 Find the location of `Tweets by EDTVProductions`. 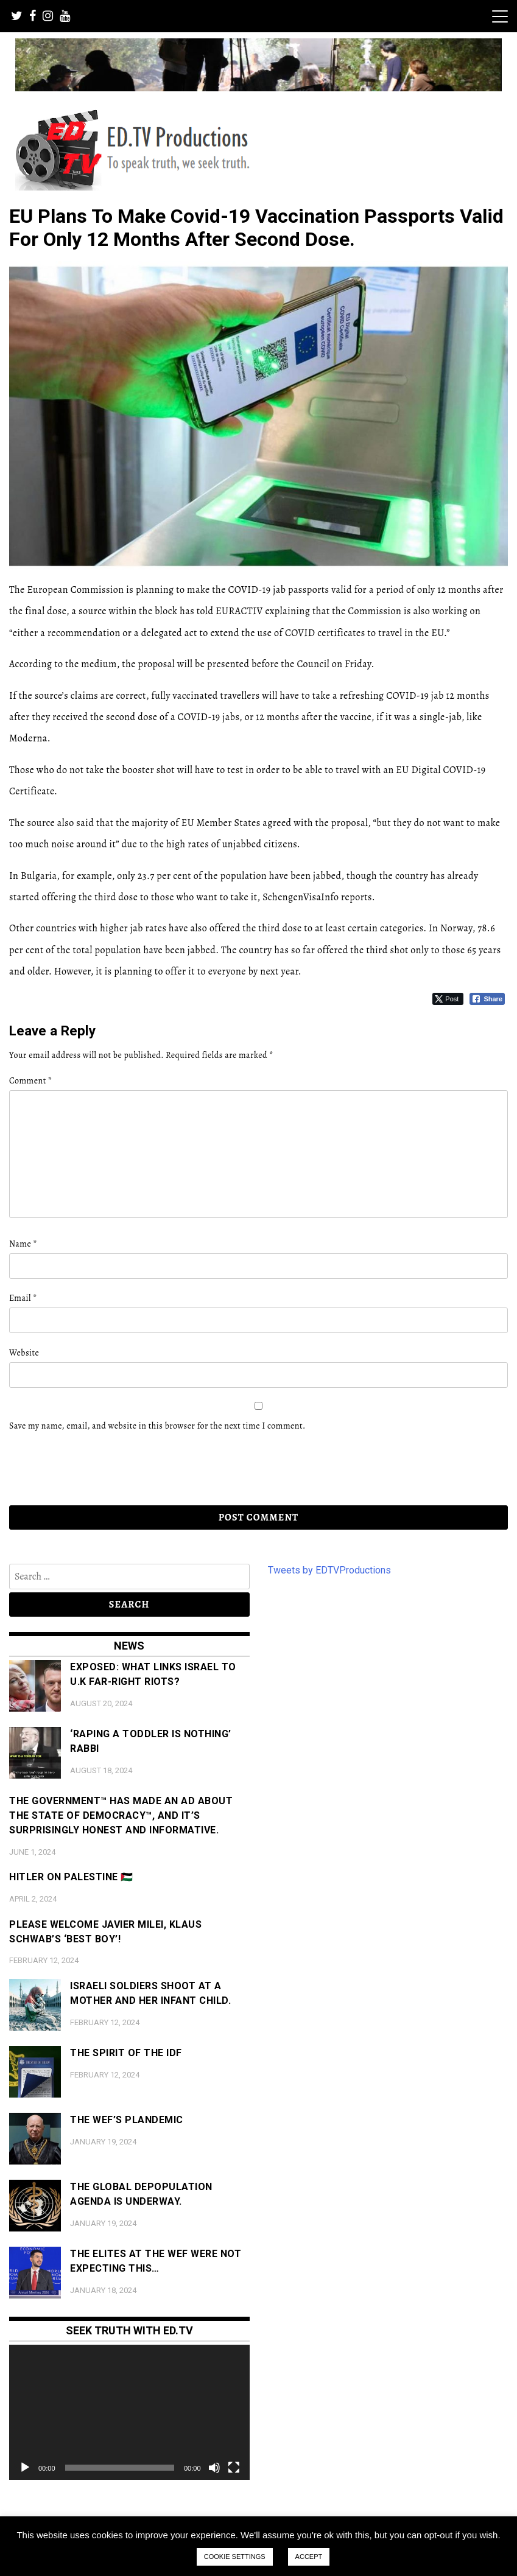

Tweets by EDTVProductions is located at coordinates (329, 1570).